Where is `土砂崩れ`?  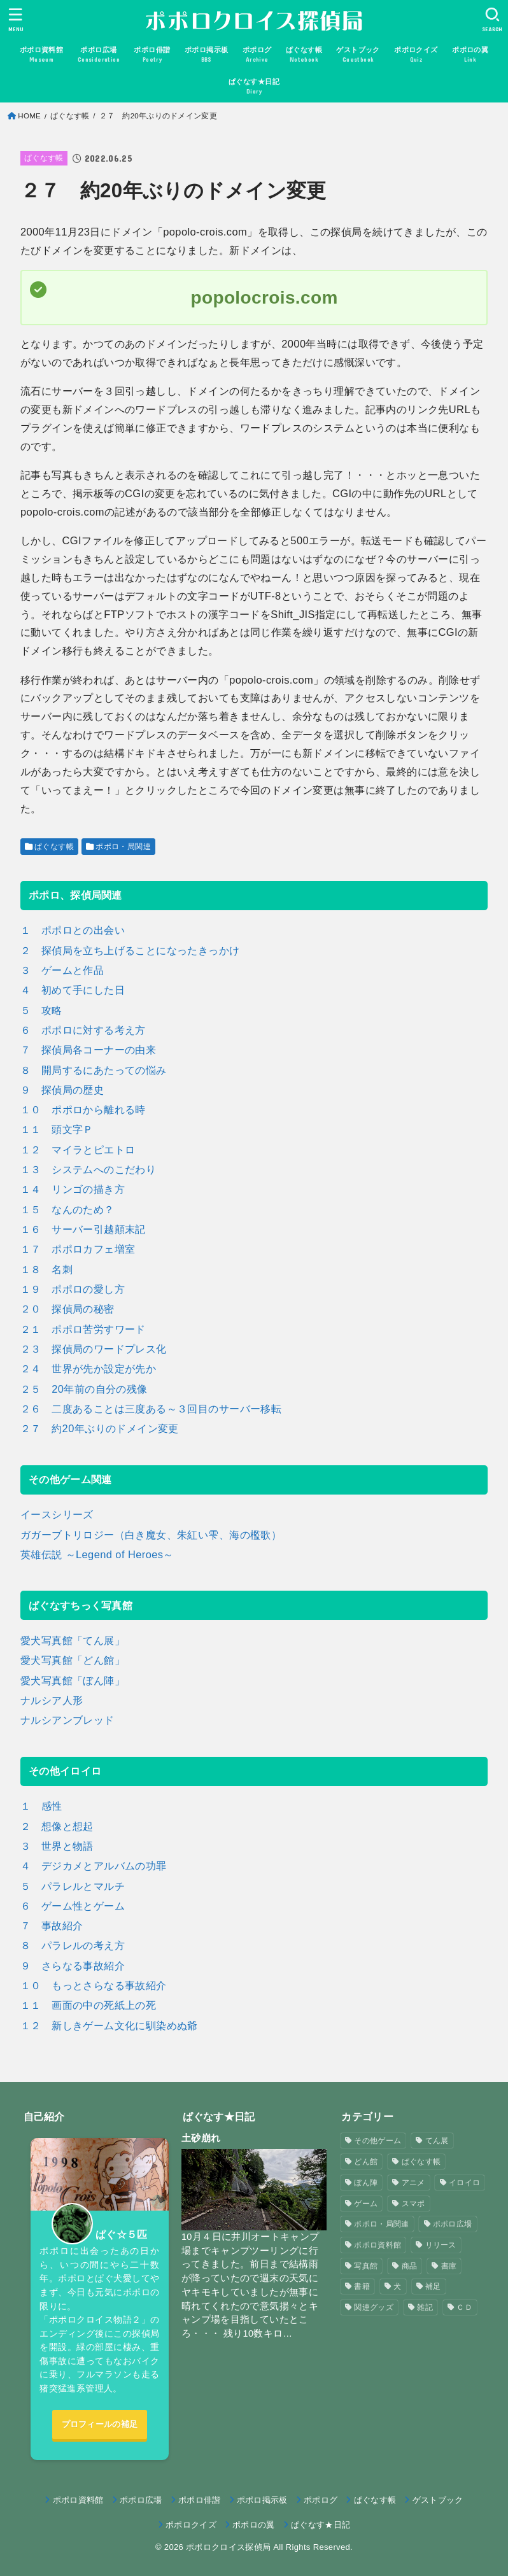
土砂崩れ is located at coordinates (200, 2137).